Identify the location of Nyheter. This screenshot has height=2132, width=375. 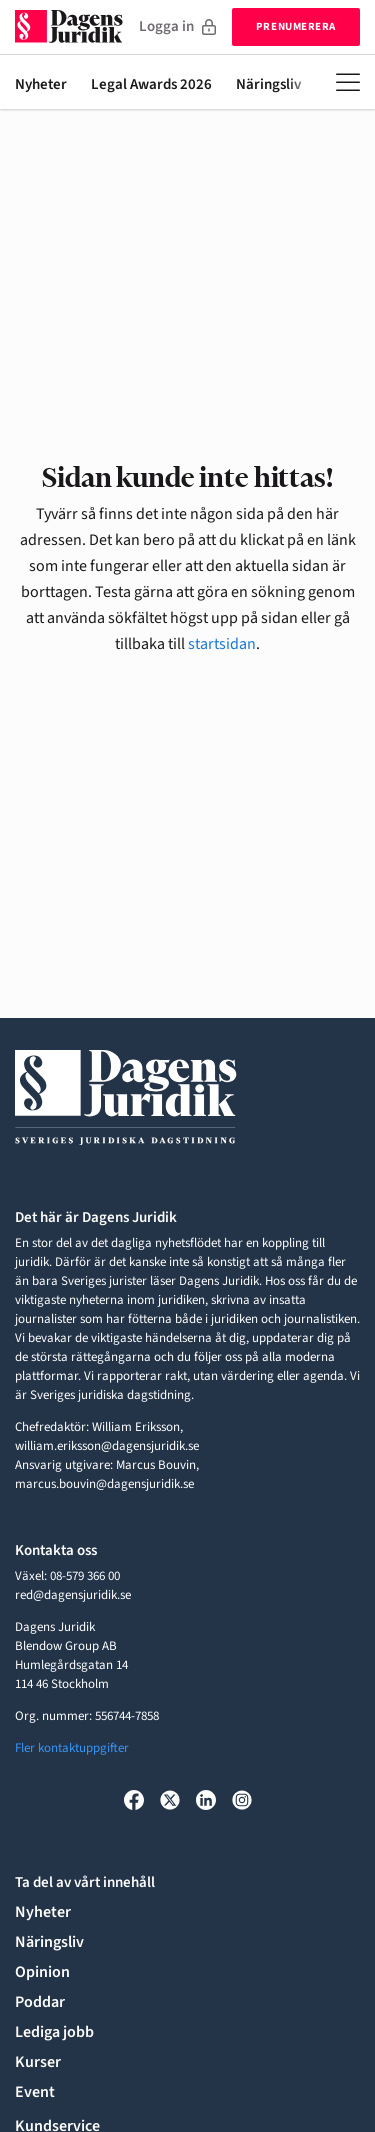
(41, 85).